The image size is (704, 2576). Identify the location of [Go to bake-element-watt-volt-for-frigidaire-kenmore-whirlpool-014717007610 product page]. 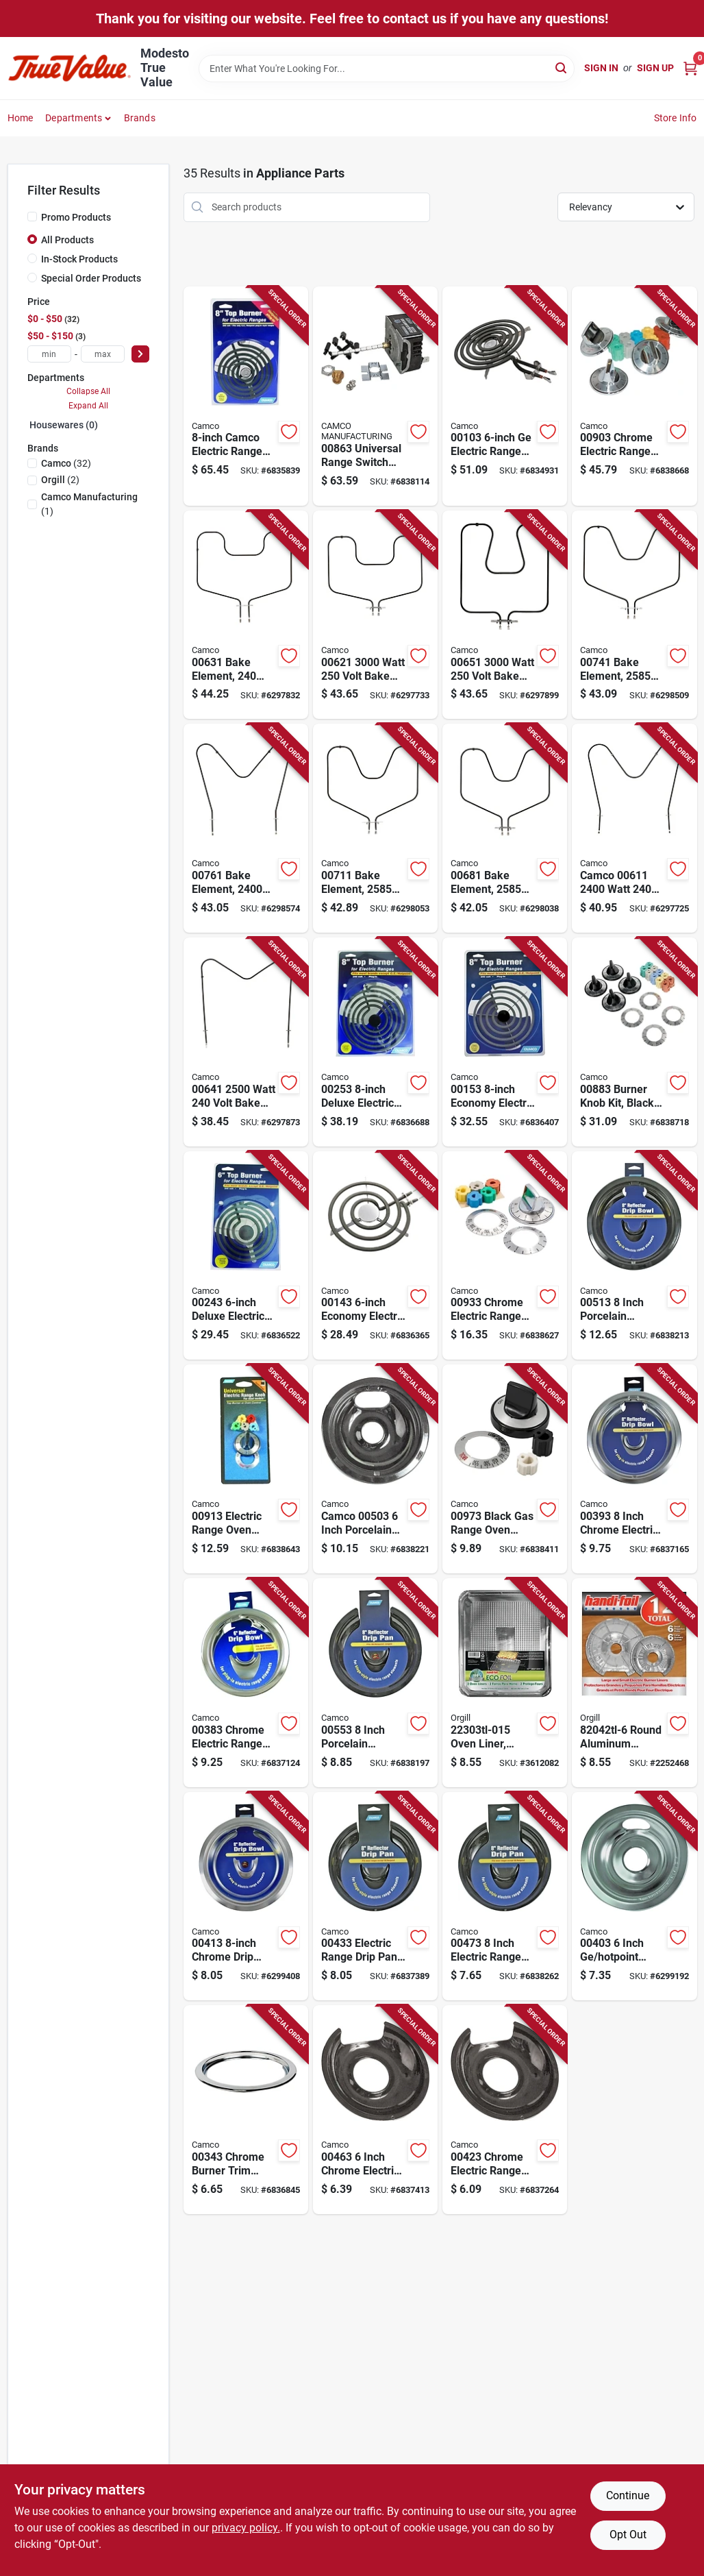
(246, 828).